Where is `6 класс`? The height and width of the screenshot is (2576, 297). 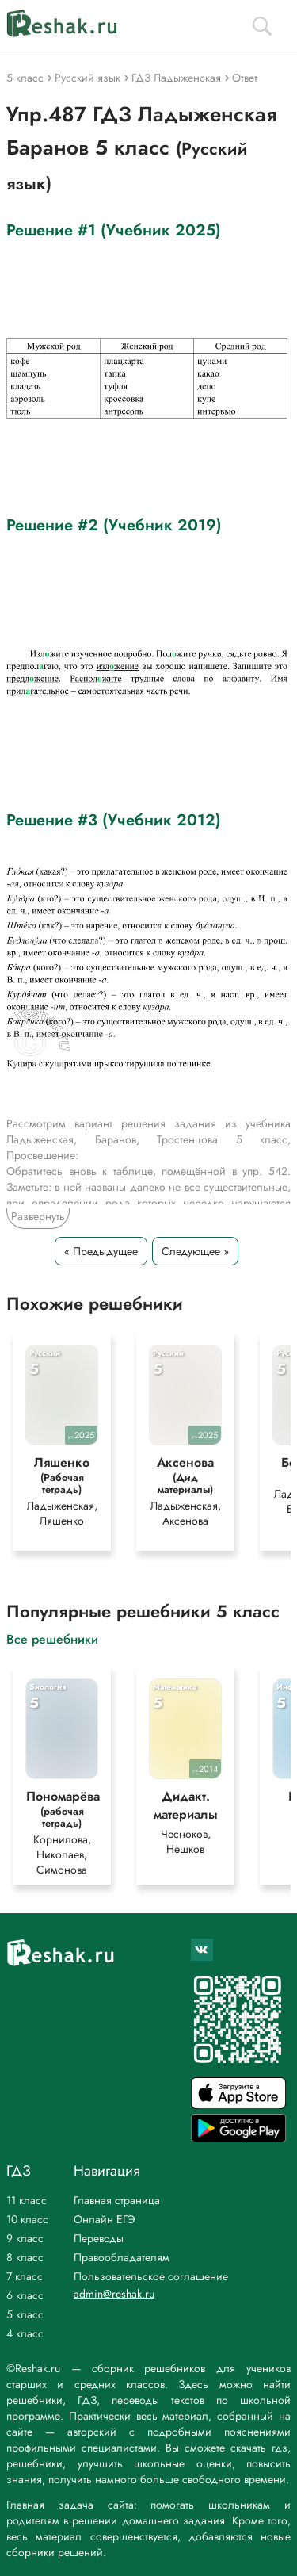
6 класс is located at coordinates (25, 2295).